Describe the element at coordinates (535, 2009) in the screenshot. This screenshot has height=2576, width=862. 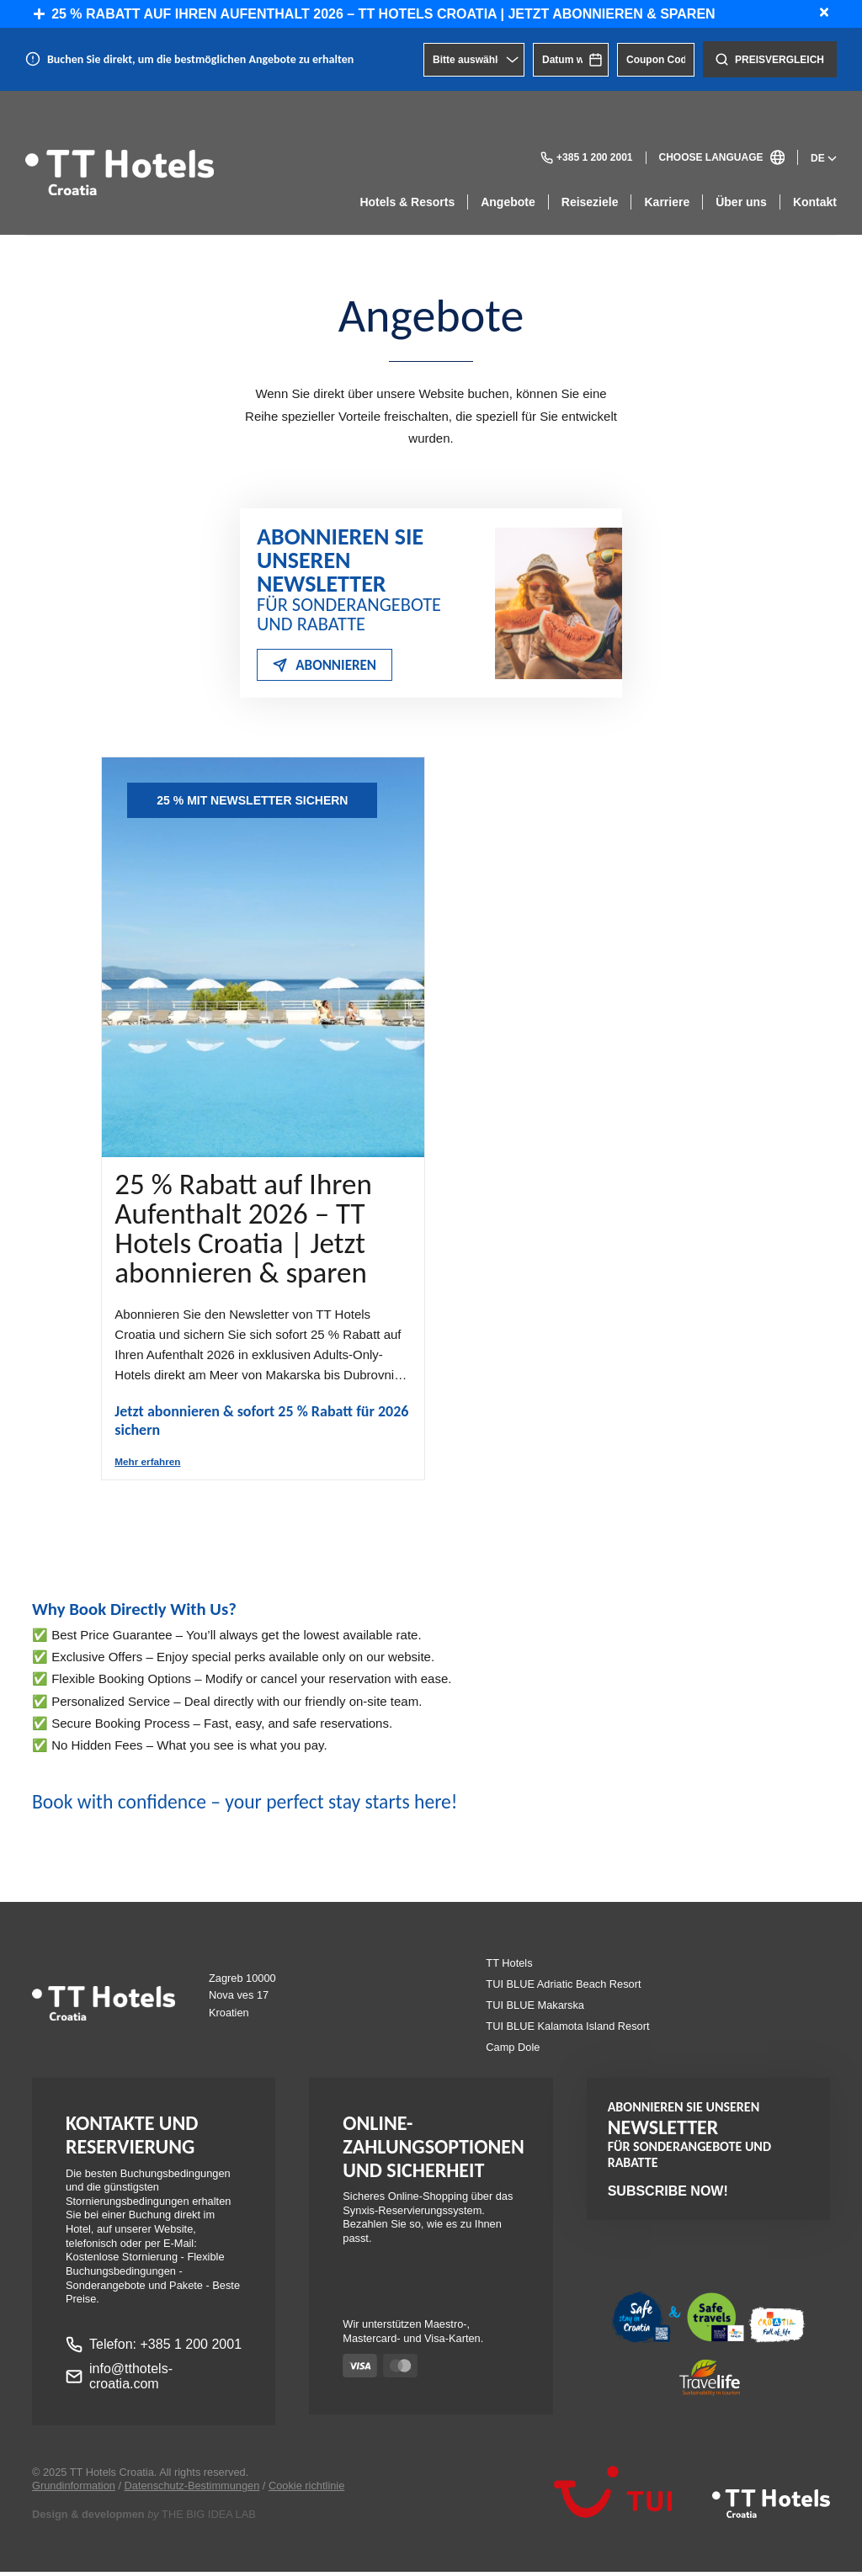
I see `TUI BLUE Makarska` at that location.